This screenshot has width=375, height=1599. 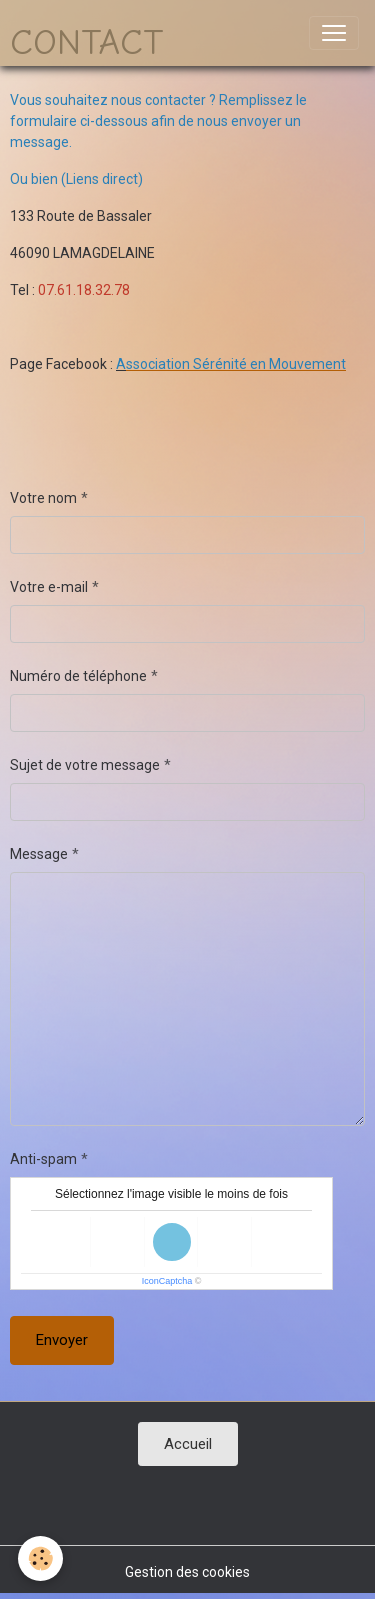 What do you see at coordinates (85, 765) in the screenshot?
I see `Sujet de votre message` at bounding box center [85, 765].